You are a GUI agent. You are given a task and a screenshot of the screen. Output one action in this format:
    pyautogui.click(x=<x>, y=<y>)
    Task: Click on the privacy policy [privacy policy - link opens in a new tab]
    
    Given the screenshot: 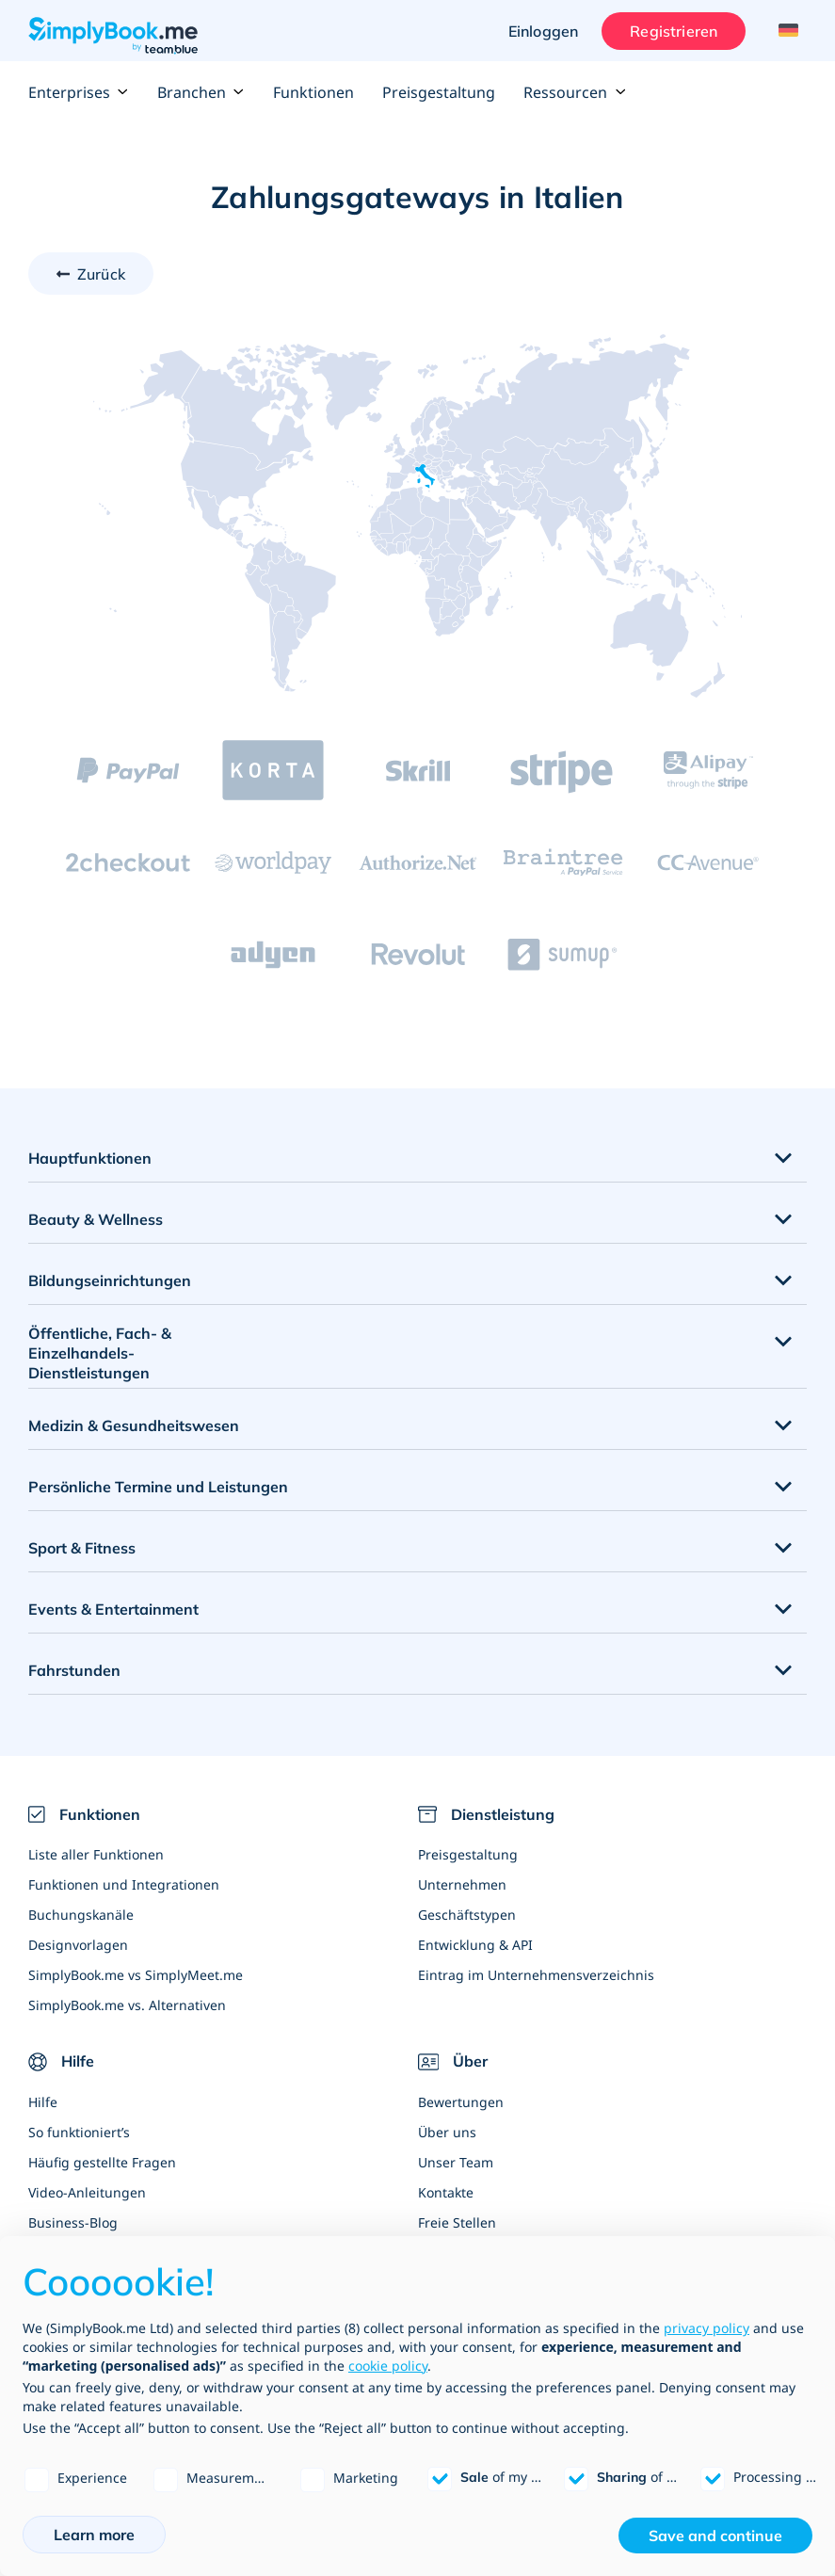 What is the action you would take?
    pyautogui.click(x=706, y=2328)
    